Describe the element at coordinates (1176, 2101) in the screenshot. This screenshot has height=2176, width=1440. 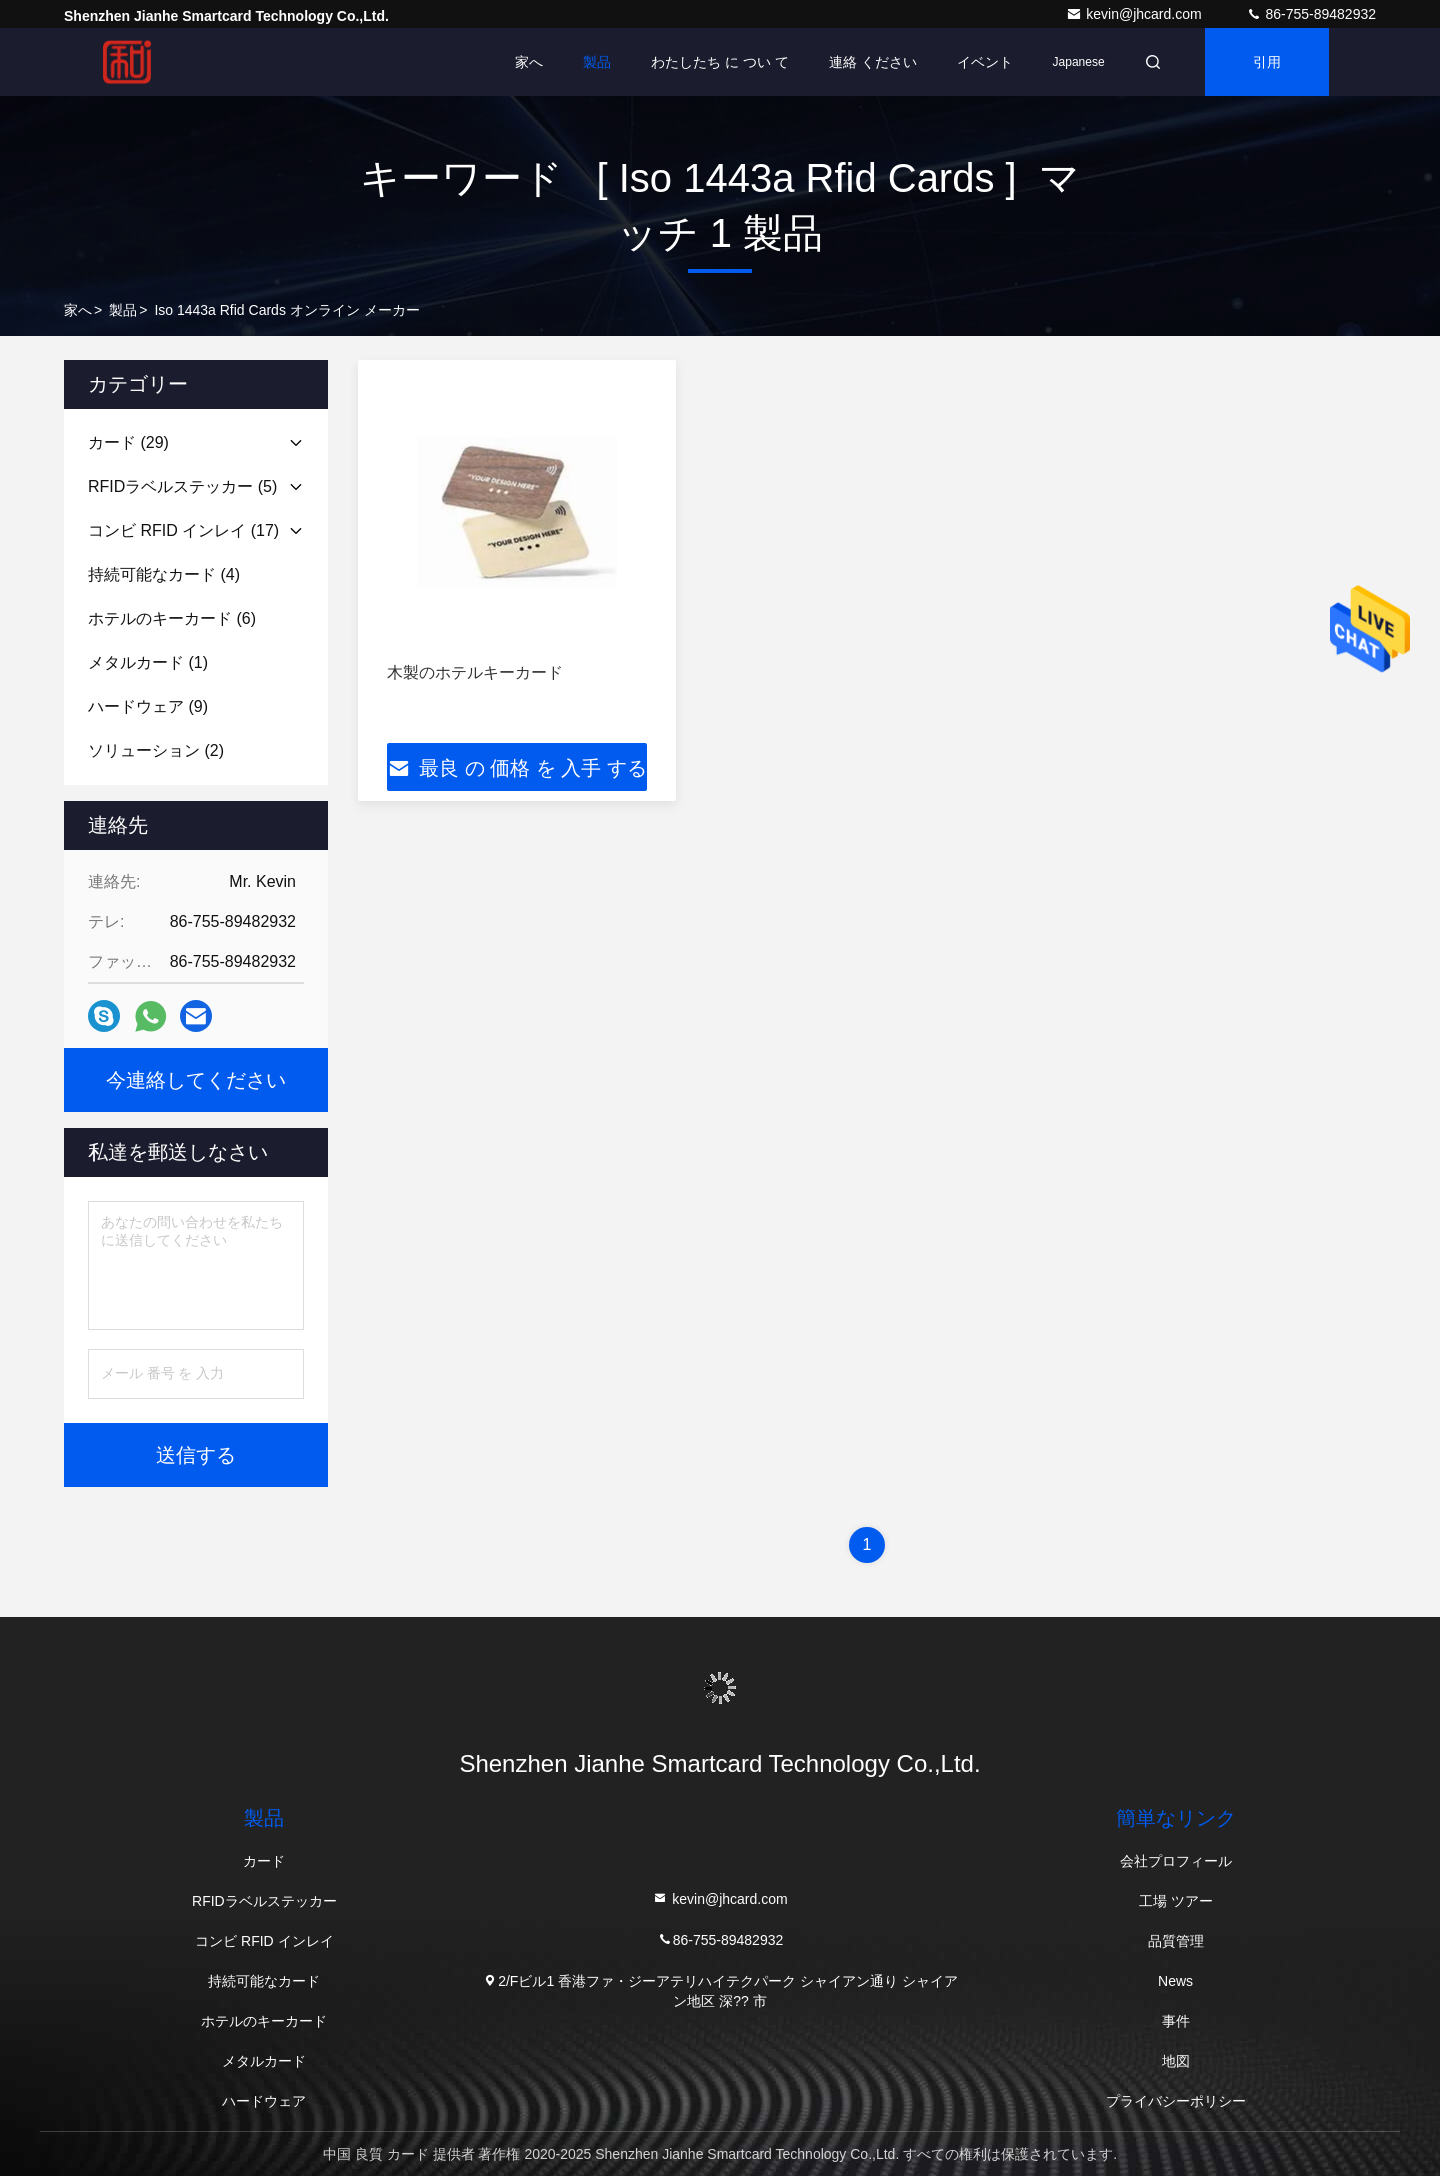
I see `プライバシーポリシー` at that location.